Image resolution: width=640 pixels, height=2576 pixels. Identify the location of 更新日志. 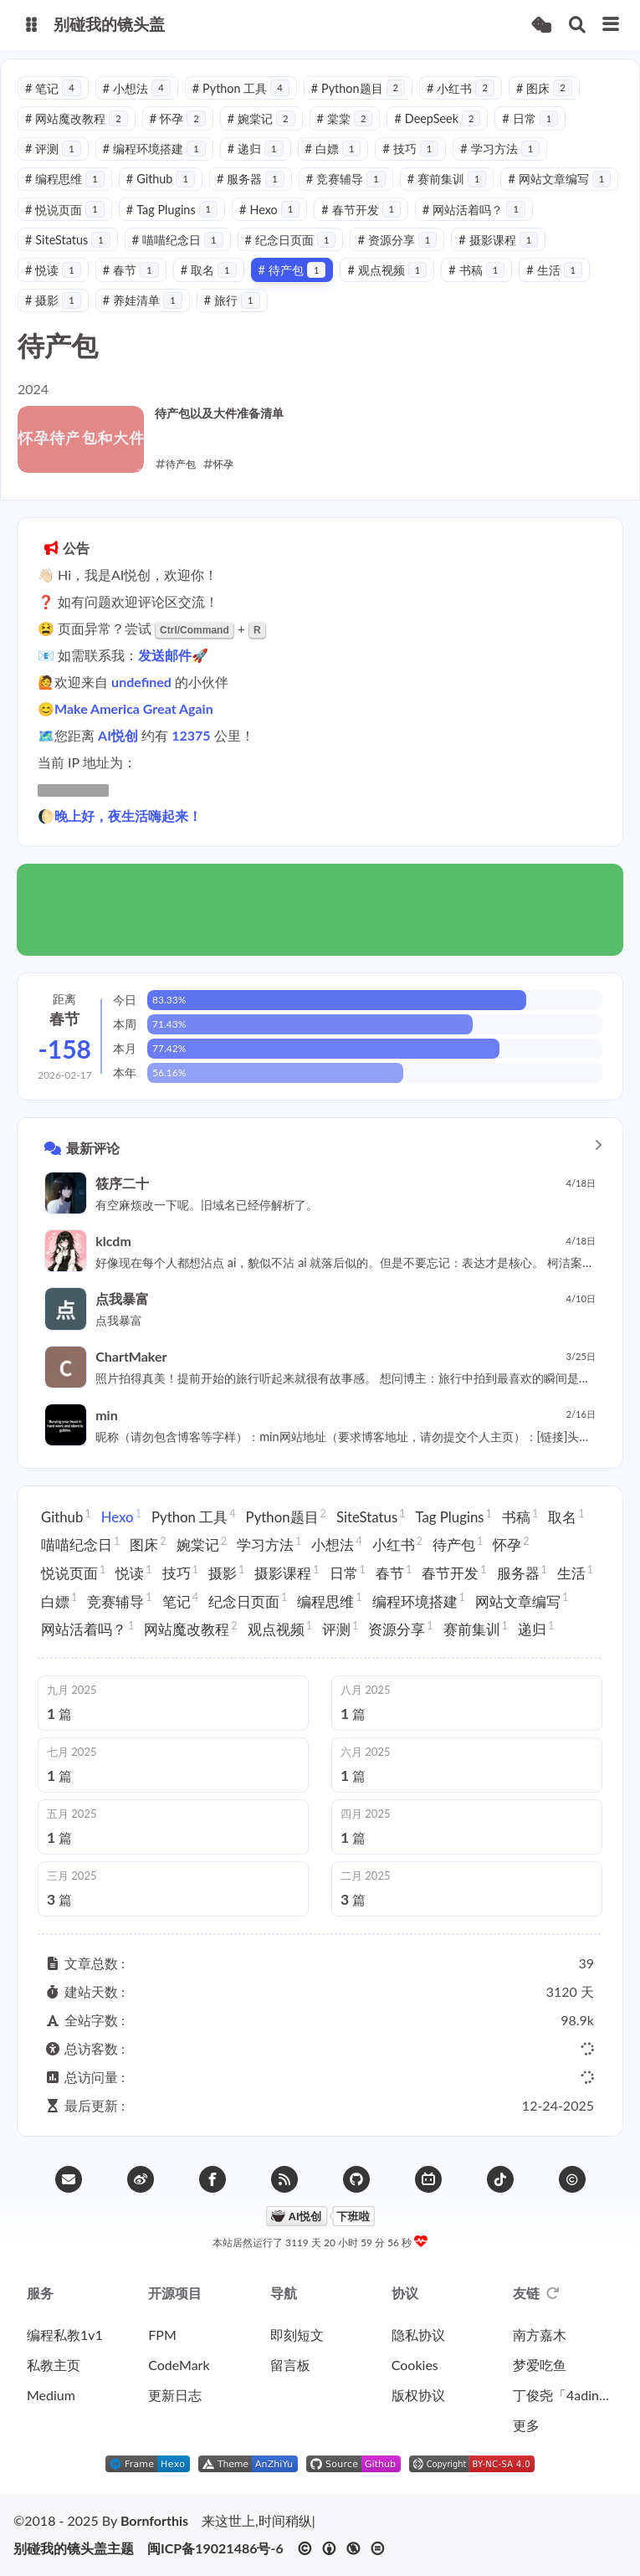
(175, 2395).